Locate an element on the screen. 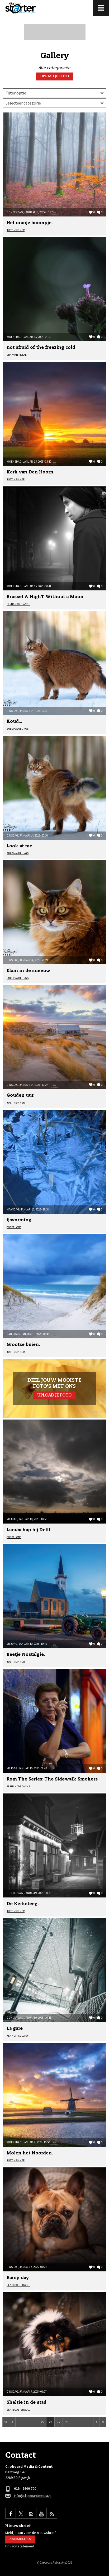 The width and height of the screenshot is (109, 2576). not afraid of the freezing cold is located at coordinates (41, 347).